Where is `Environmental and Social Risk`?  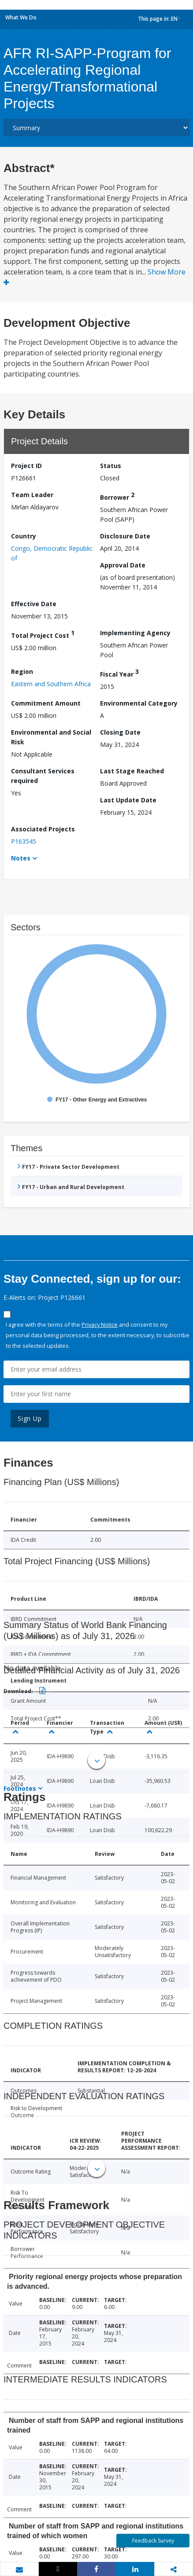 Environmental and Social Risk is located at coordinates (51, 737).